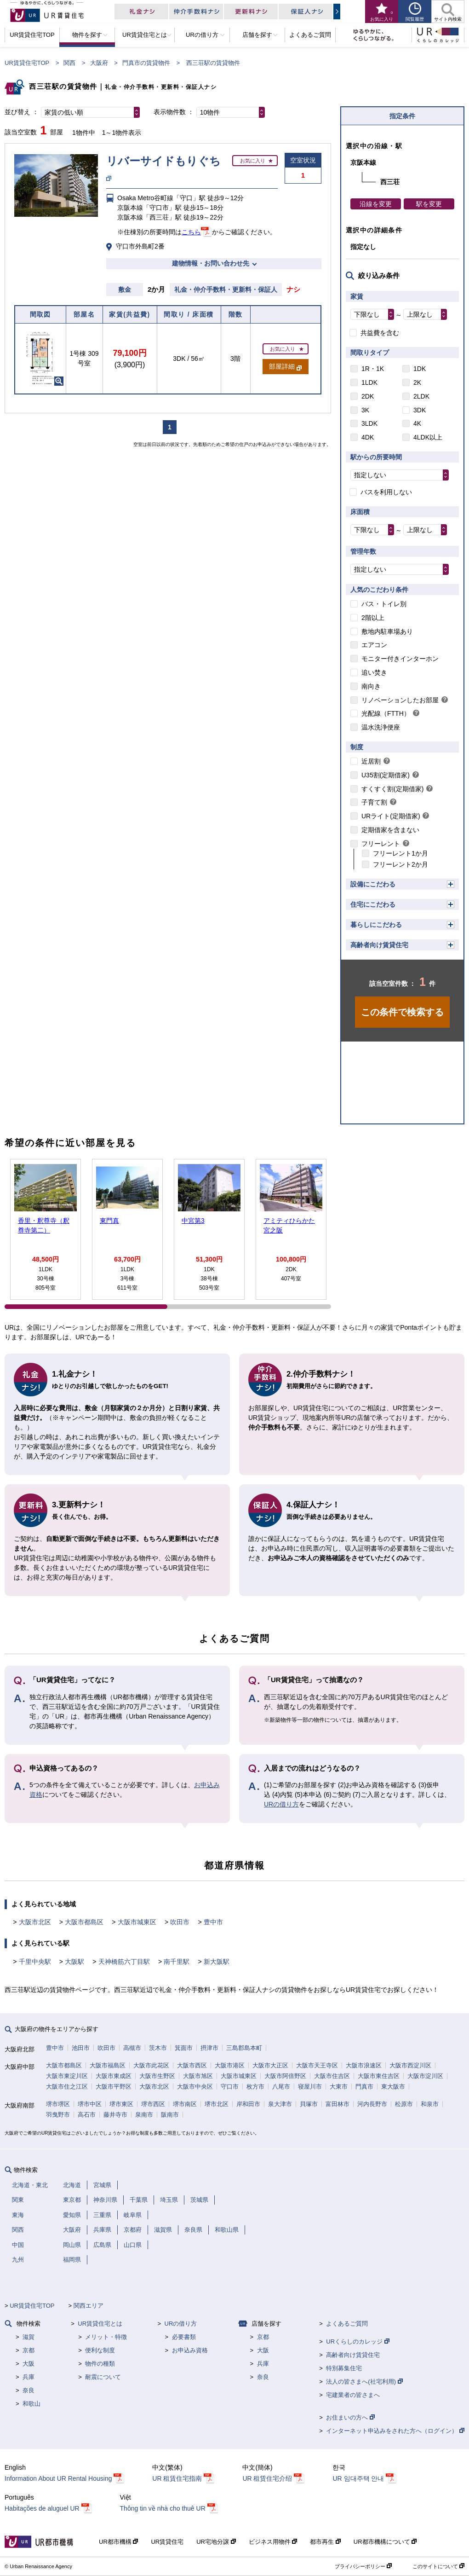  What do you see at coordinates (392, 789) in the screenshot?
I see `すくすく割(定期借家)` at bounding box center [392, 789].